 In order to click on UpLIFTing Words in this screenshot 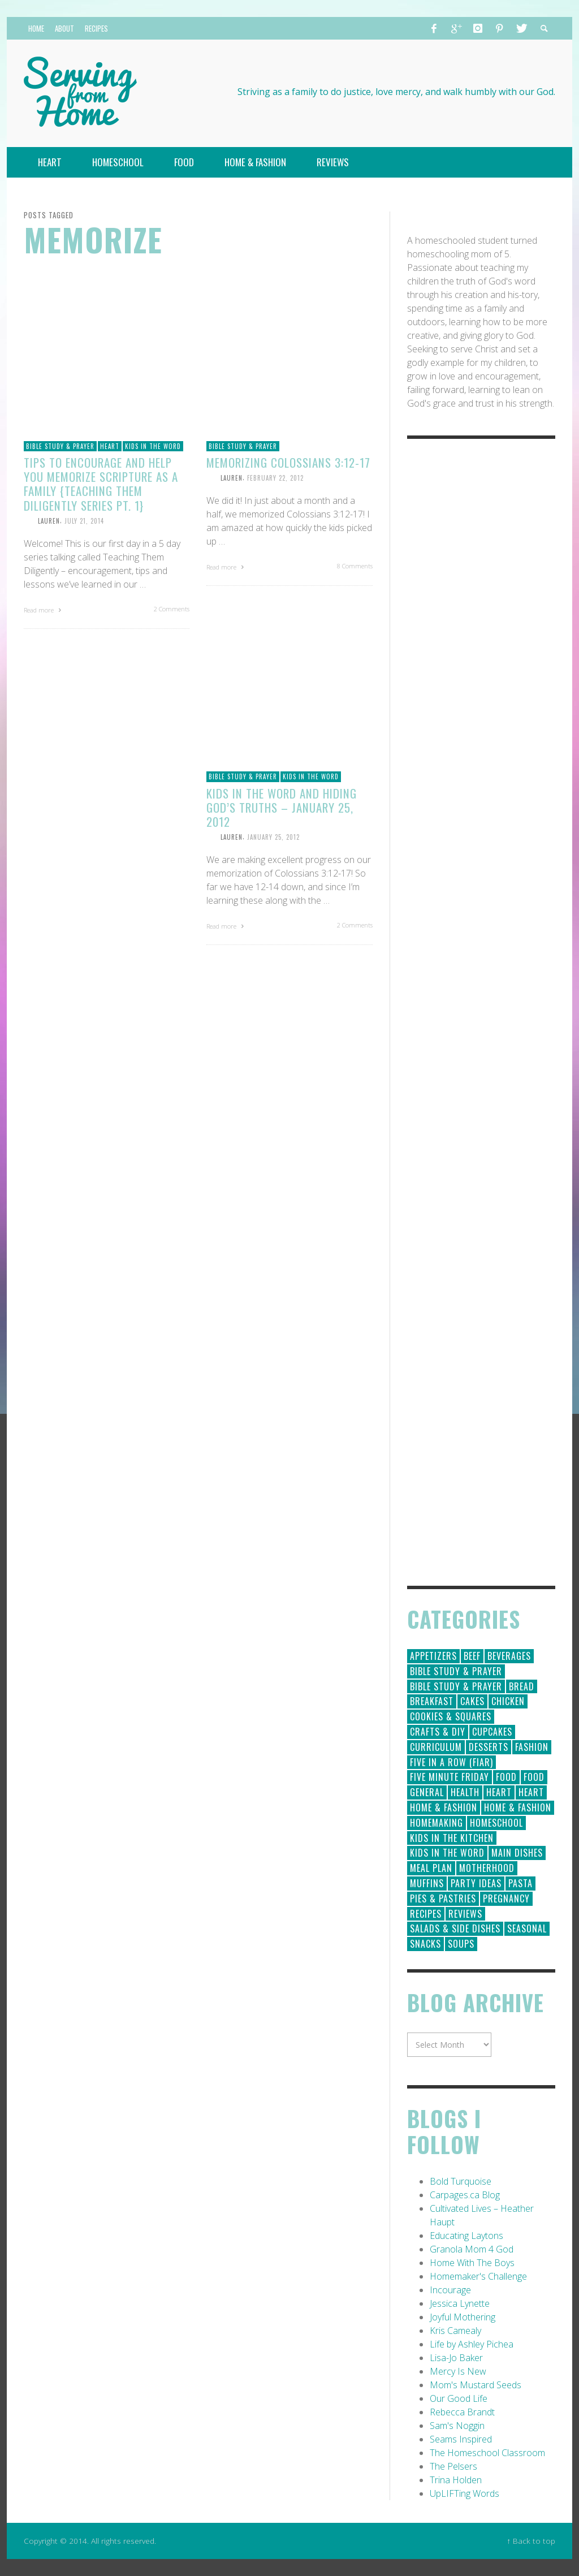, I will do `click(464, 2493)`.